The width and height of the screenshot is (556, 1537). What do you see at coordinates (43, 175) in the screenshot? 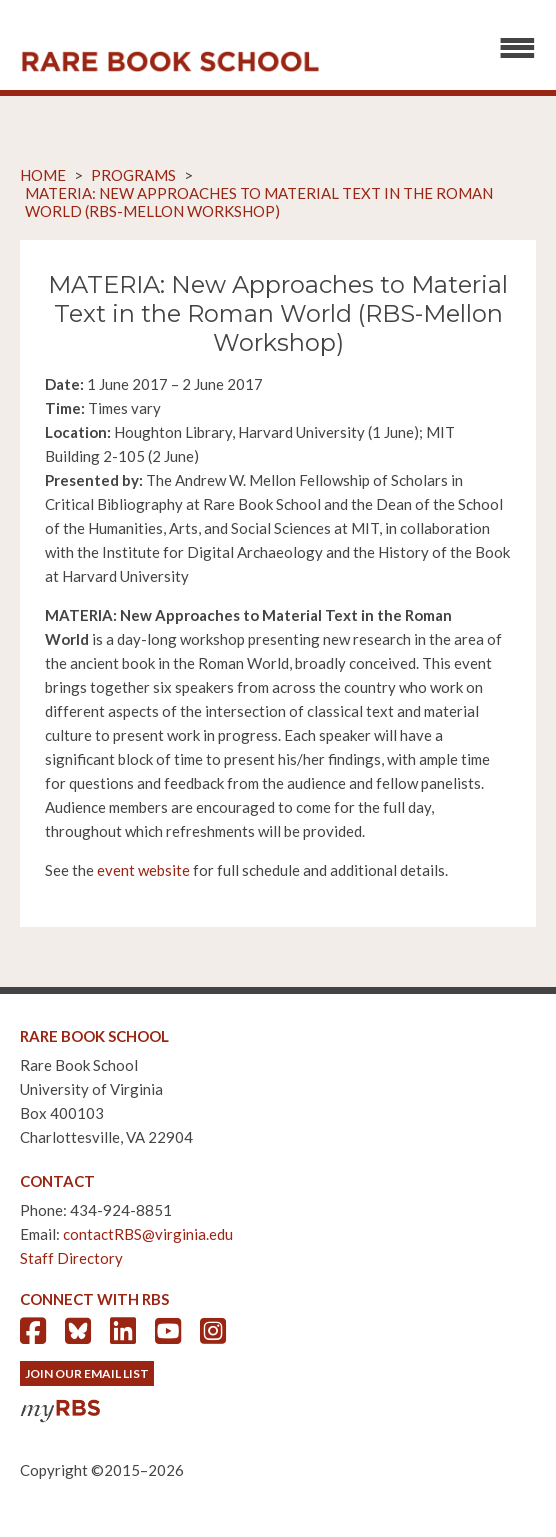
I see `Home` at bounding box center [43, 175].